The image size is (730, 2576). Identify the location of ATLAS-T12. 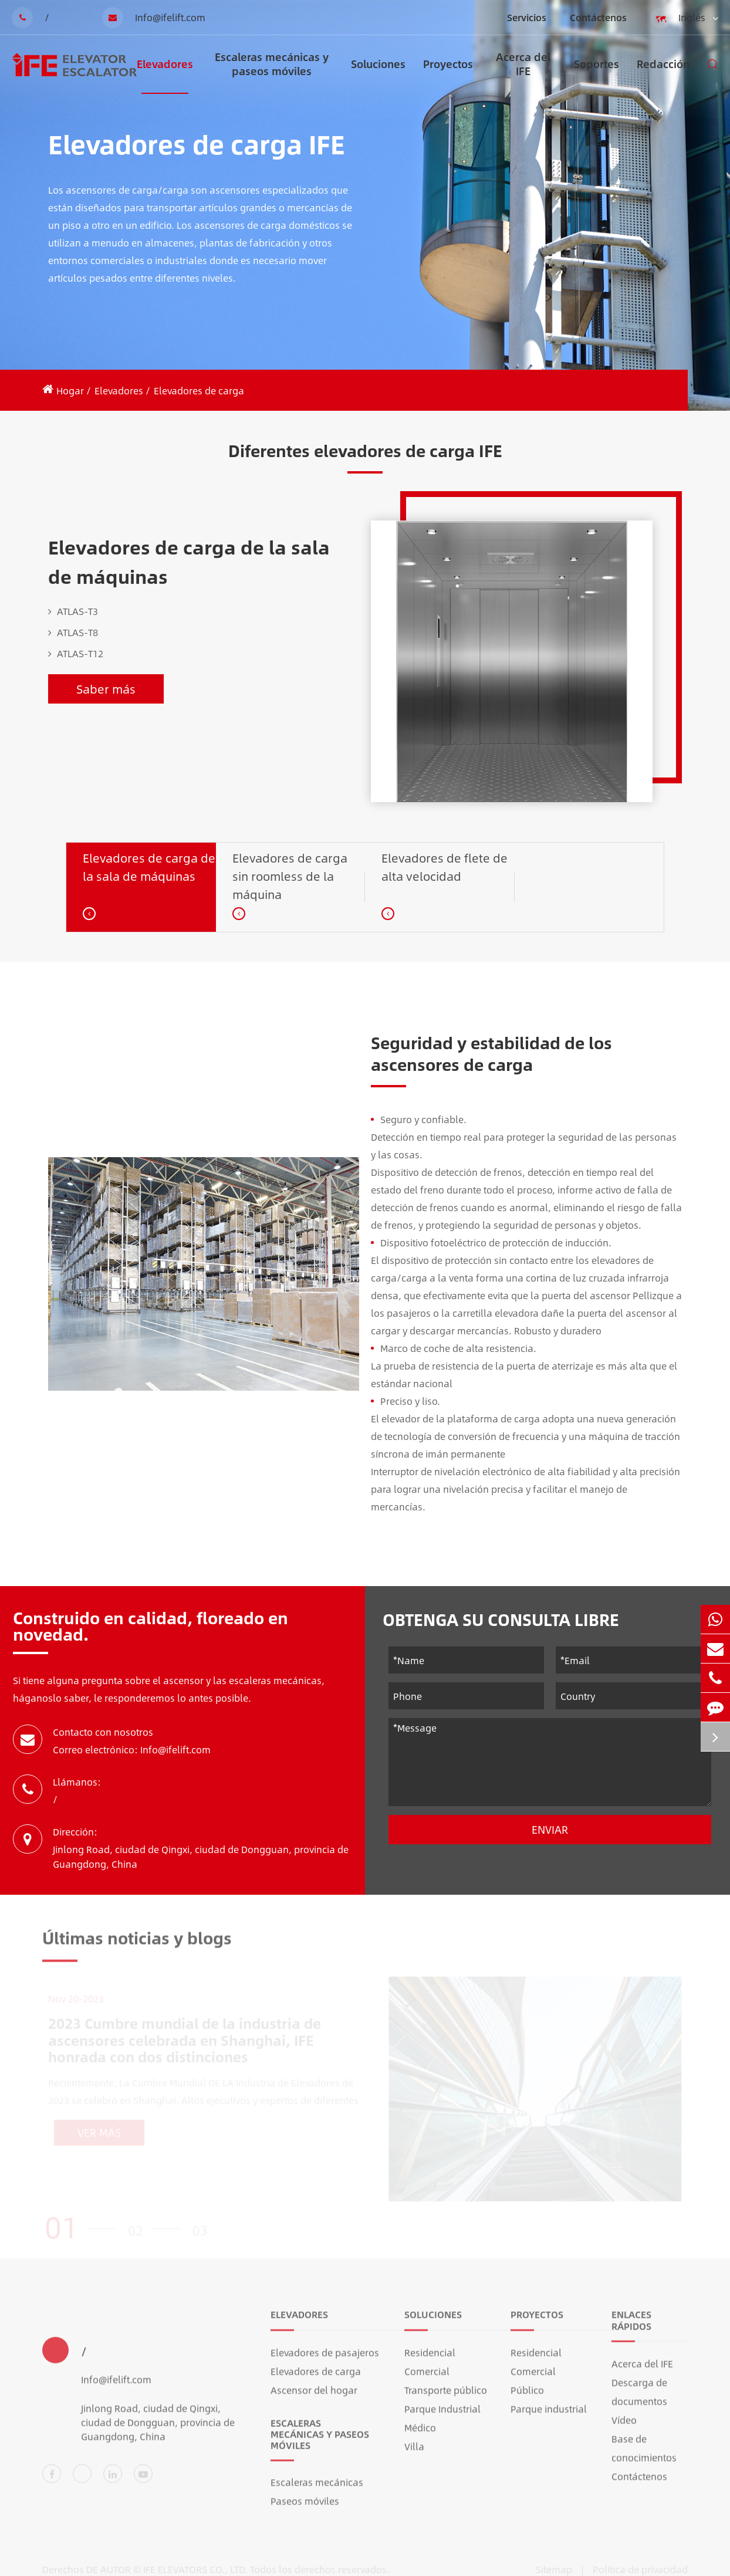
(75, 653).